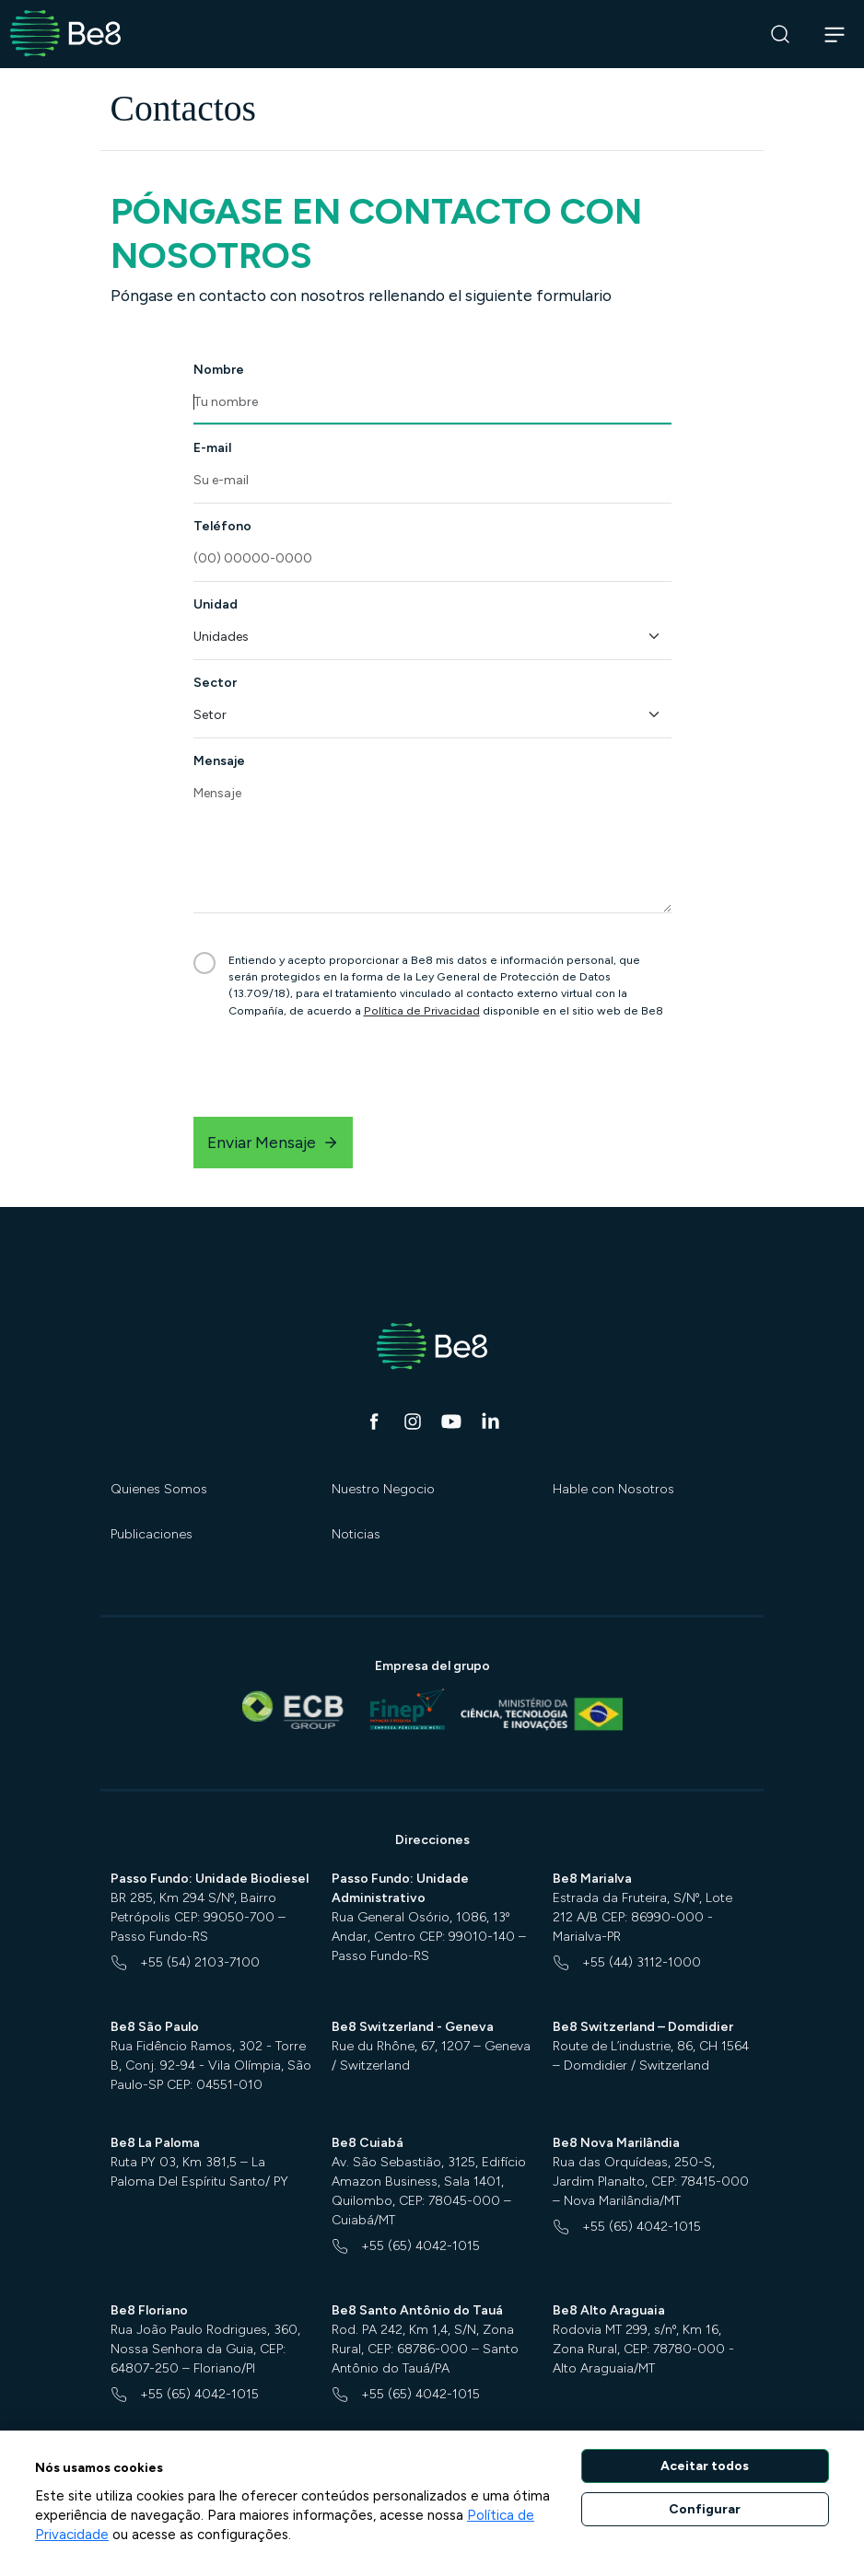 Image resolution: width=864 pixels, height=2576 pixels. What do you see at coordinates (212, 448) in the screenshot?
I see `E-mail` at bounding box center [212, 448].